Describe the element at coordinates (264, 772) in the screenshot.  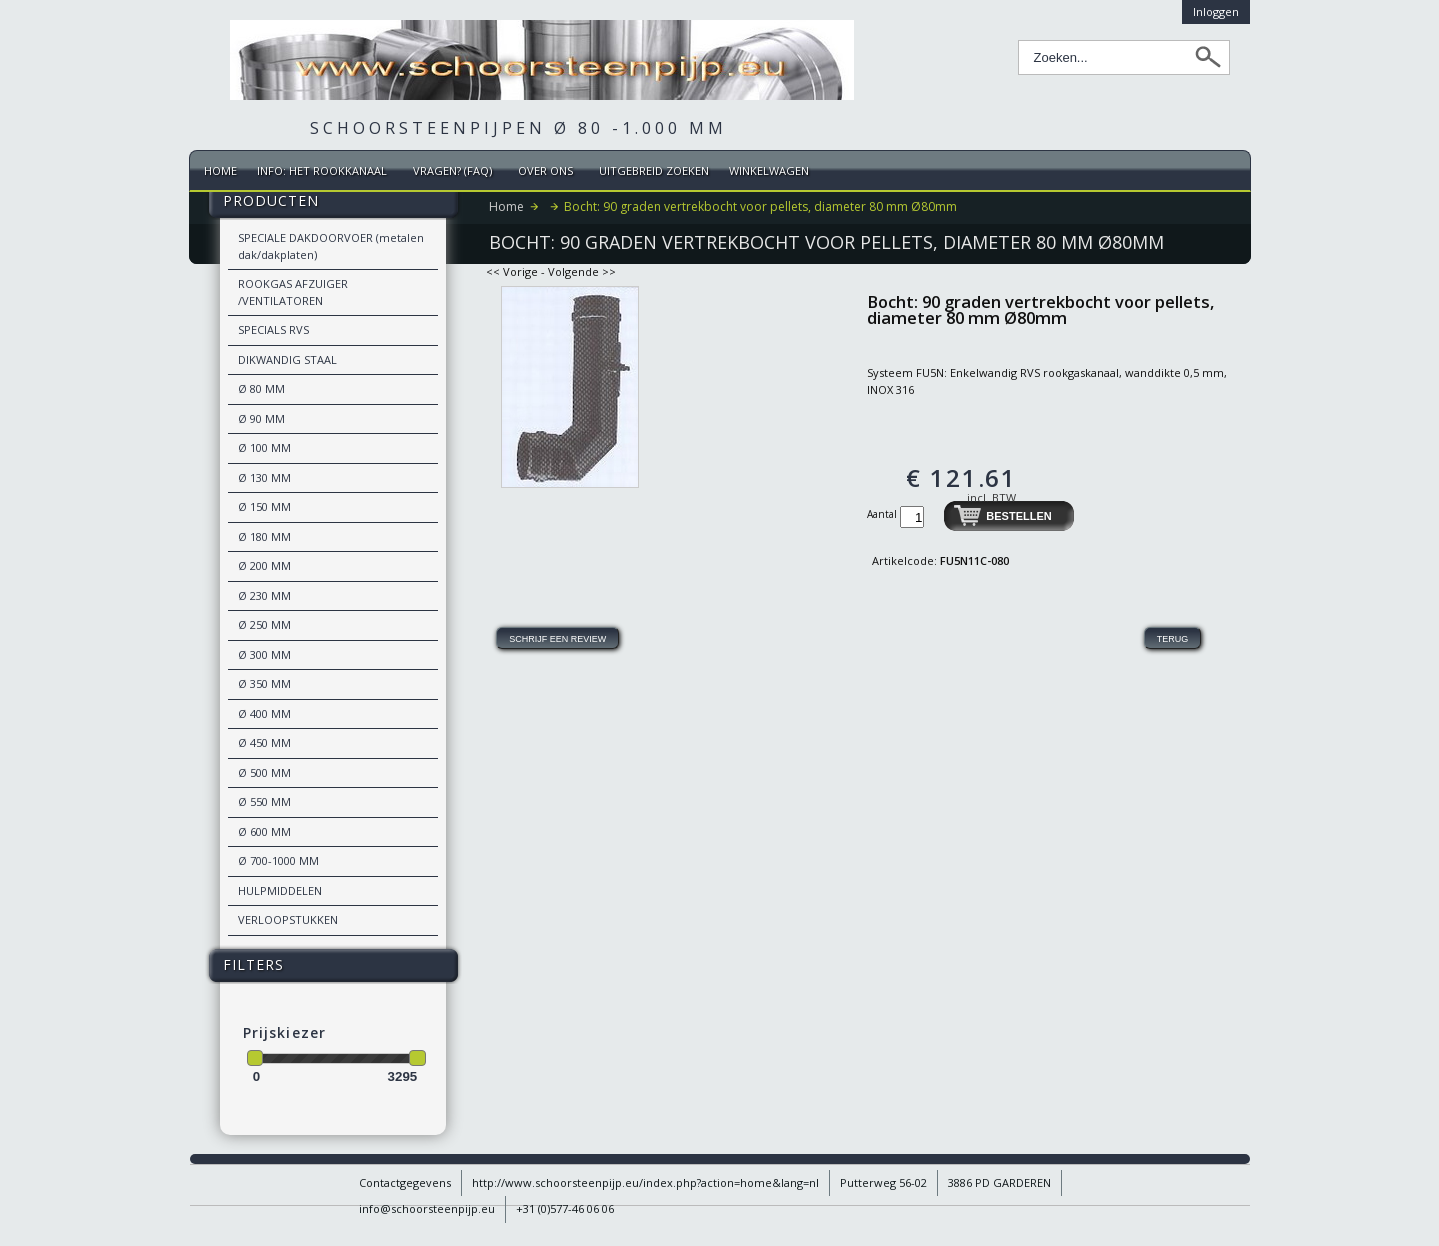
I see `Ø 500 MM` at that location.